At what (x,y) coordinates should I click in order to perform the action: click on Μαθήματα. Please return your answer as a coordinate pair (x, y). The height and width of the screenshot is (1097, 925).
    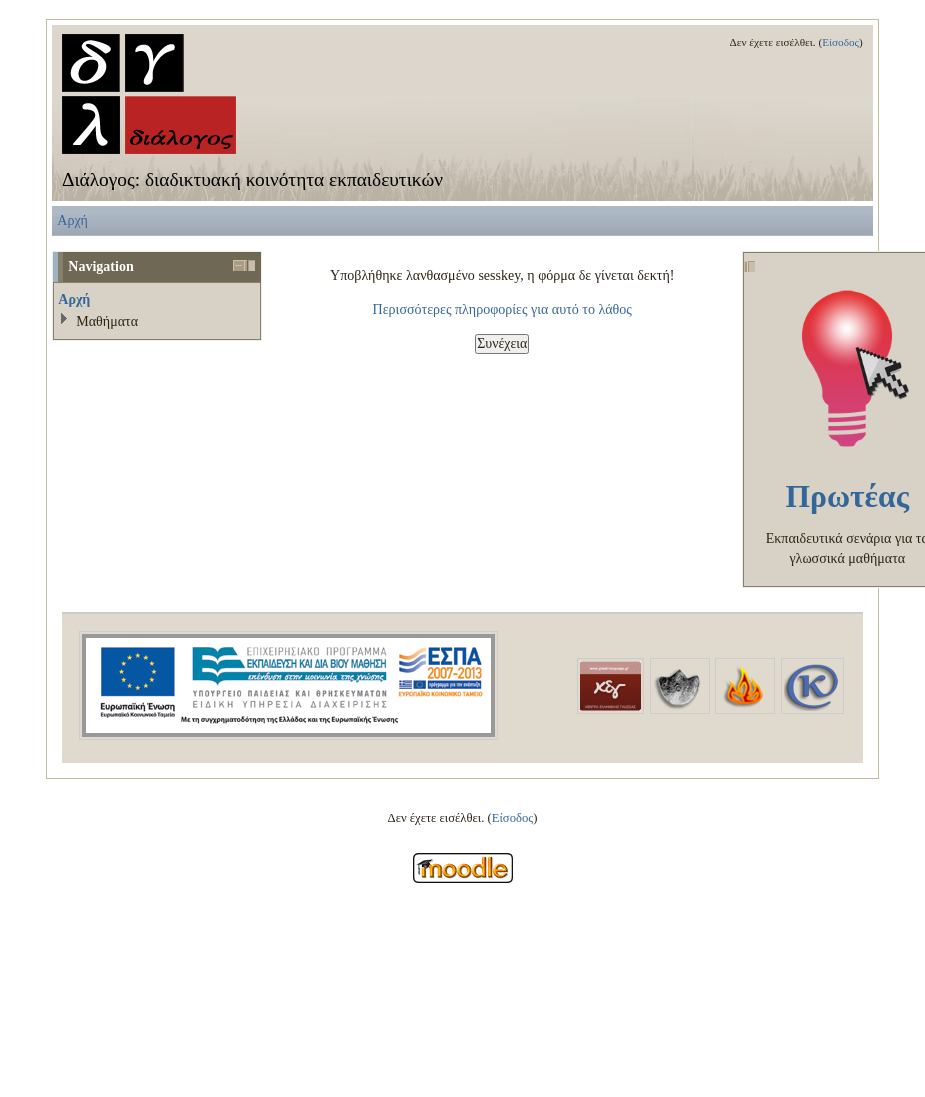
    Looking at the image, I should click on (107, 321).